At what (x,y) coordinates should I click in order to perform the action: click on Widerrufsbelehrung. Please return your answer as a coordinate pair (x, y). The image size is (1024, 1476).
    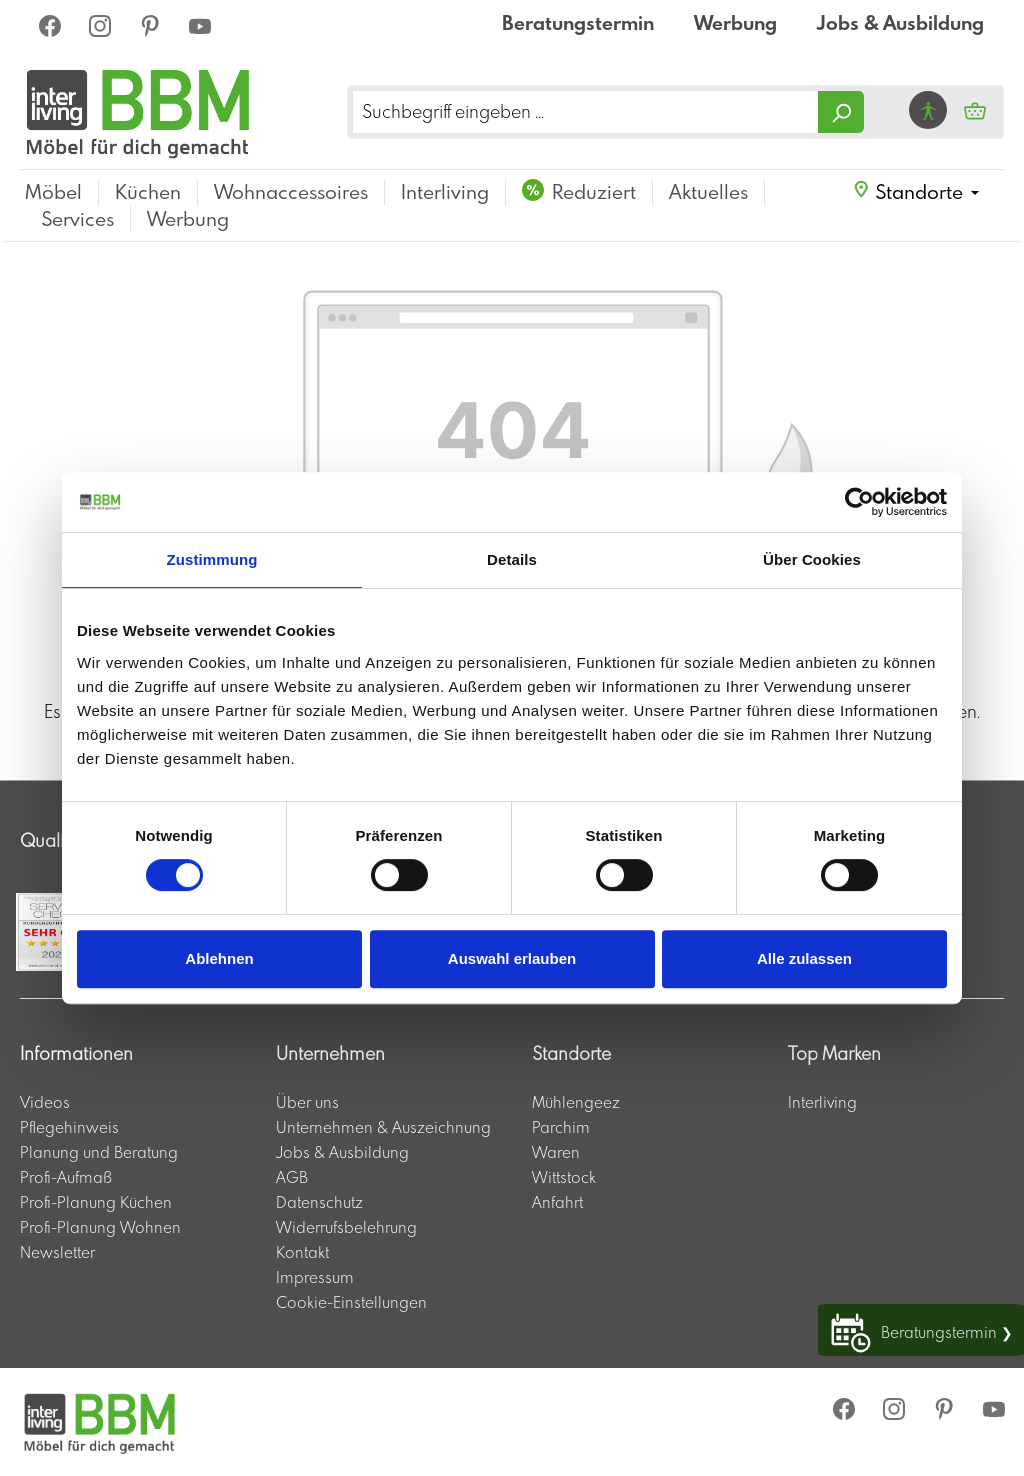
    Looking at the image, I should click on (346, 1227).